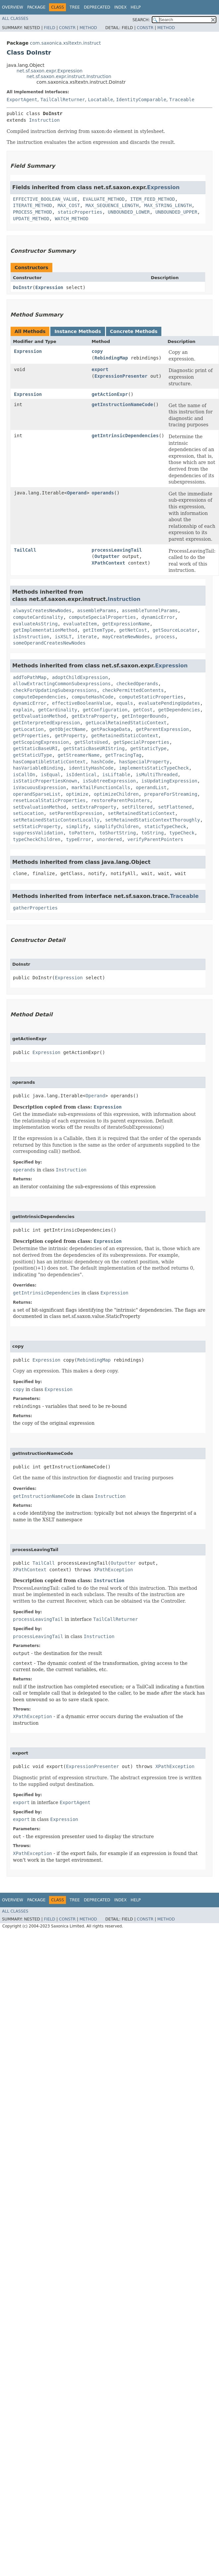  I want to click on computeDependencies, so click(39, 696).